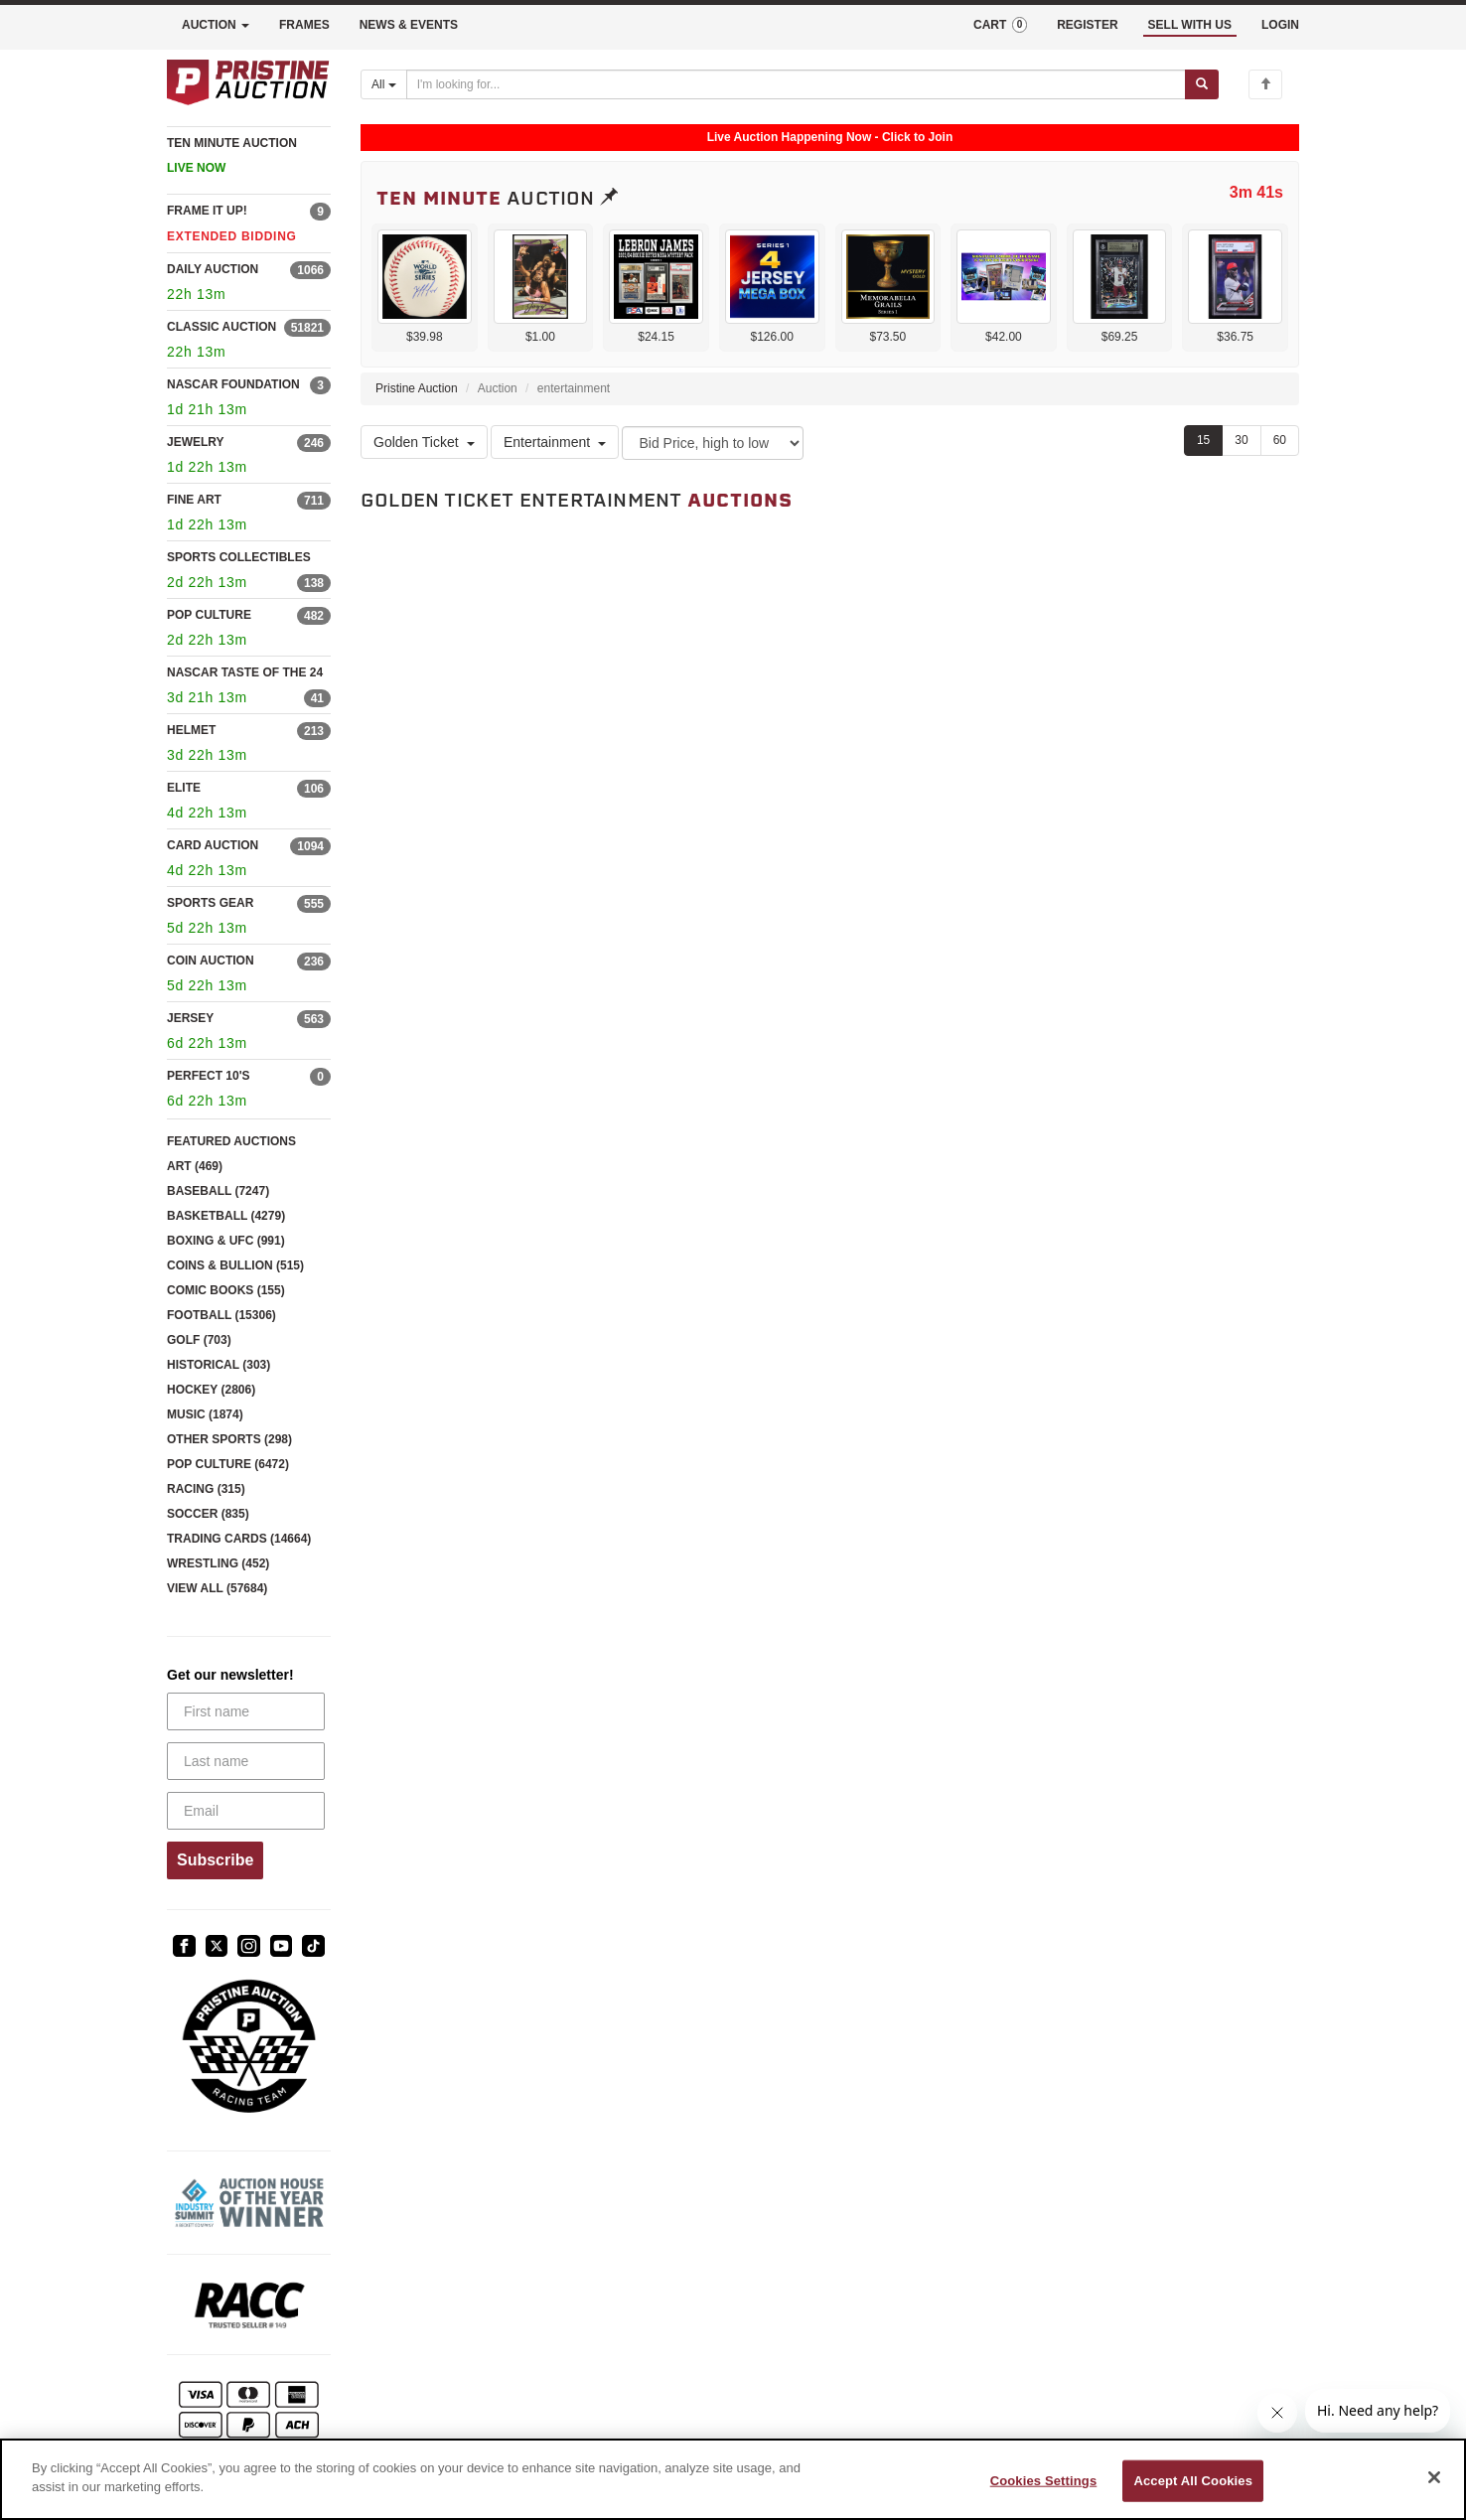 The height and width of the screenshot is (2520, 1466). What do you see at coordinates (208, 1514) in the screenshot?
I see `SOCCER (835)` at bounding box center [208, 1514].